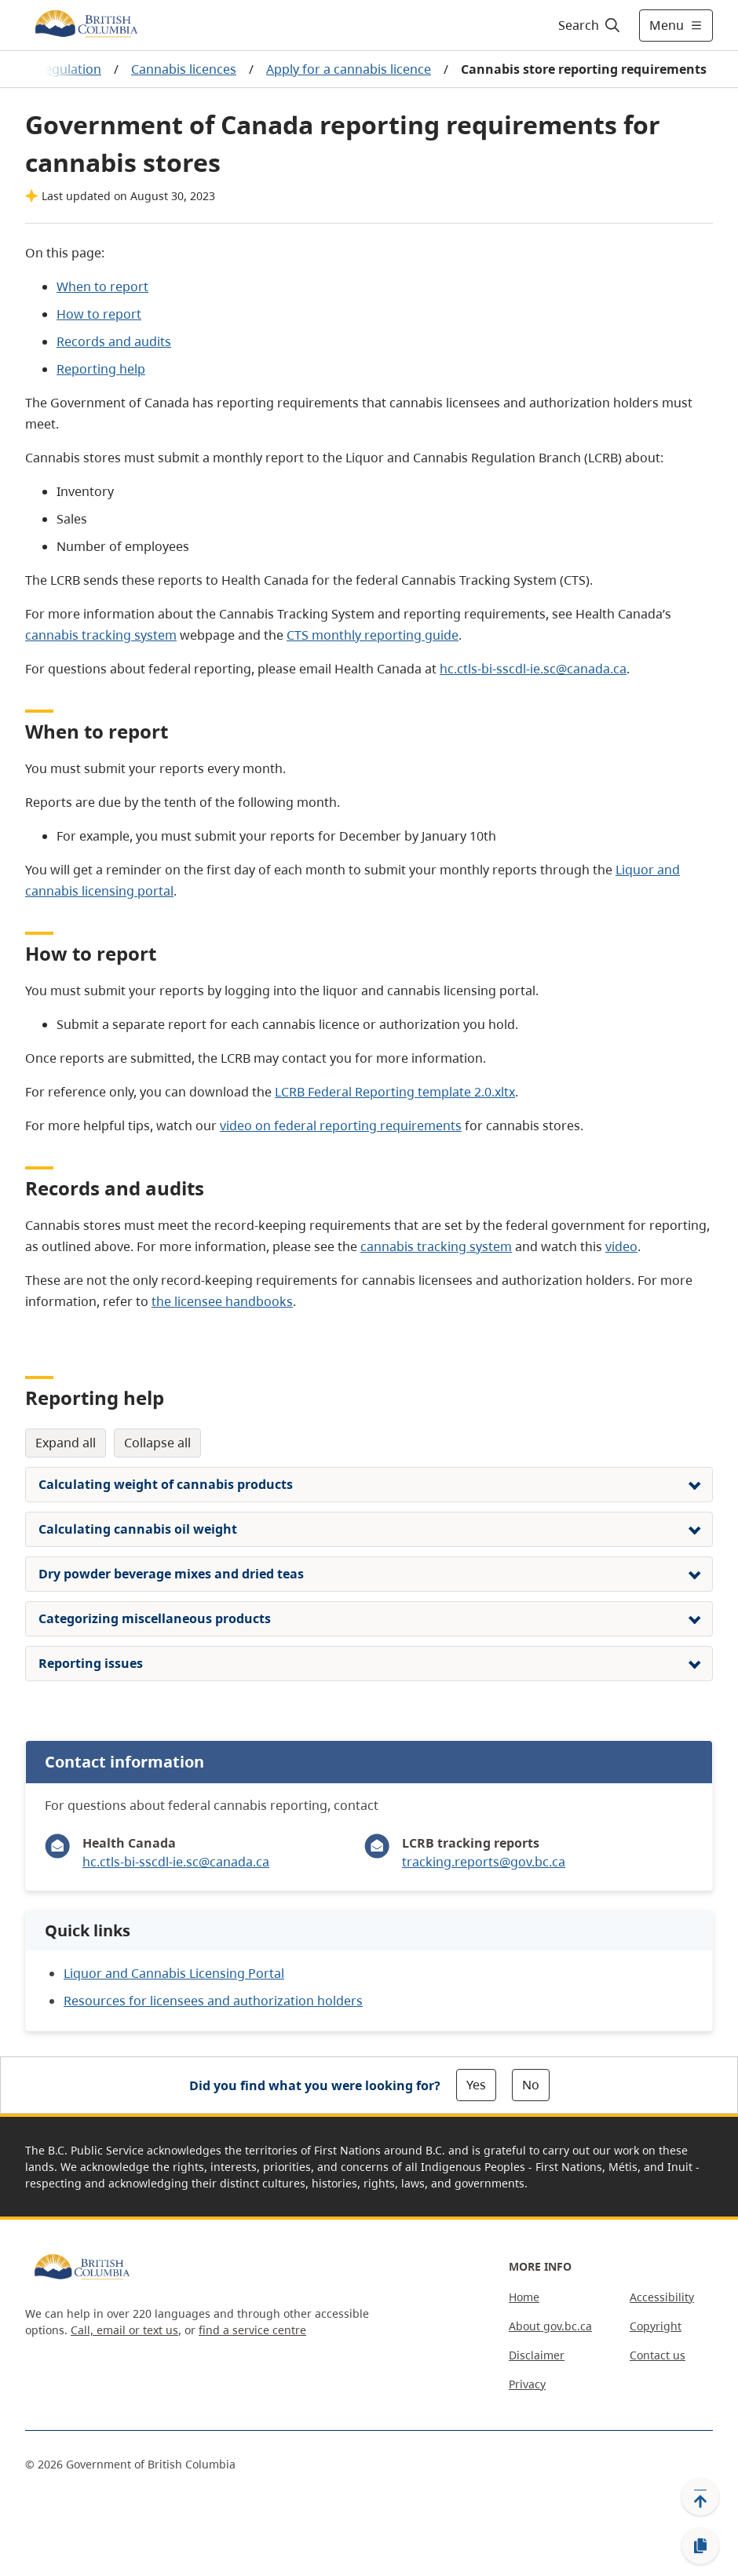 This screenshot has width=738, height=2576. Describe the element at coordinates (101, 369) in the screenshot. I see `Reporting help` at that location.